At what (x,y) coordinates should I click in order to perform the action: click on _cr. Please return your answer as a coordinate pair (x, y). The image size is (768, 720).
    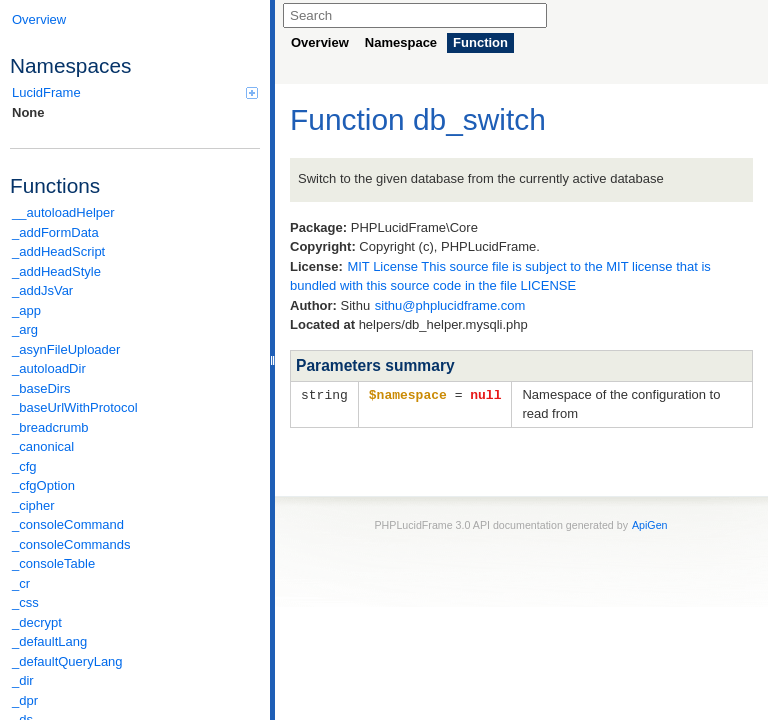
    Looking at the image, I should click on (21, 583).